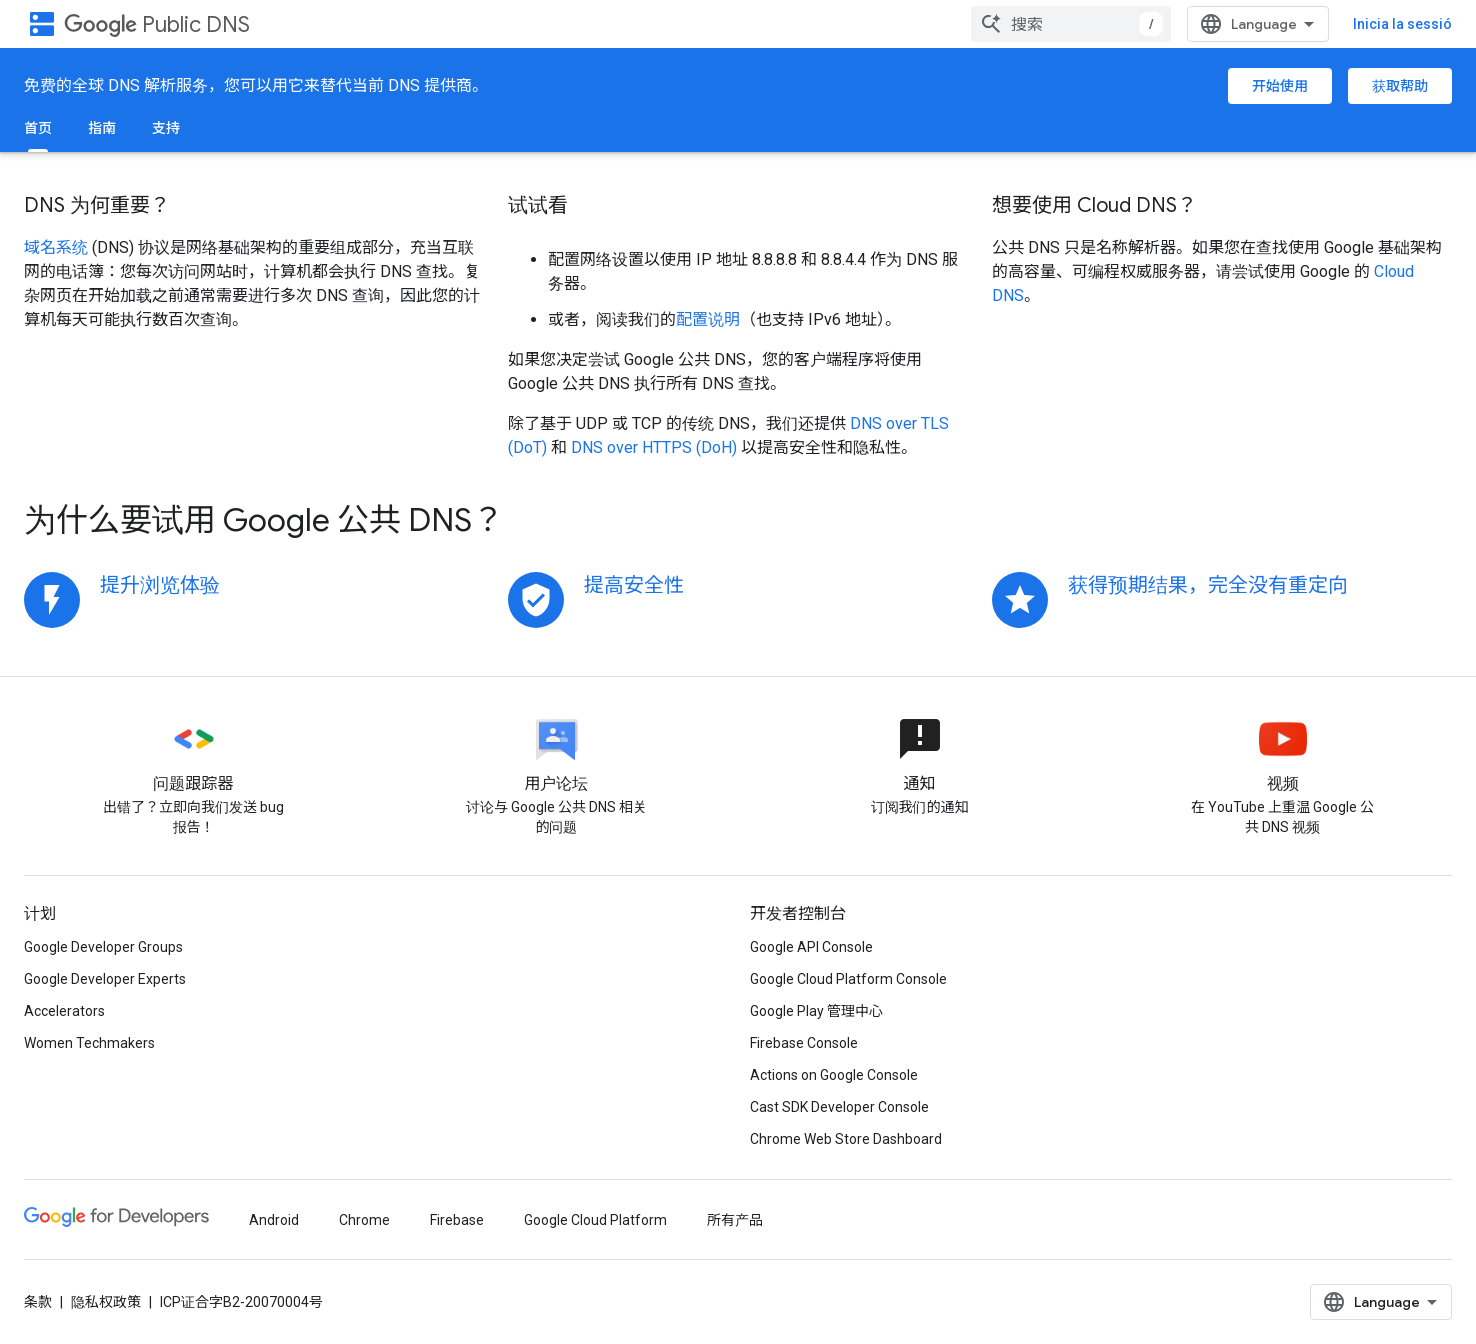 This screenshot has width=1476, height=1344. I want to click on Chrome Web Store Dashboard, so click(846, 1139).